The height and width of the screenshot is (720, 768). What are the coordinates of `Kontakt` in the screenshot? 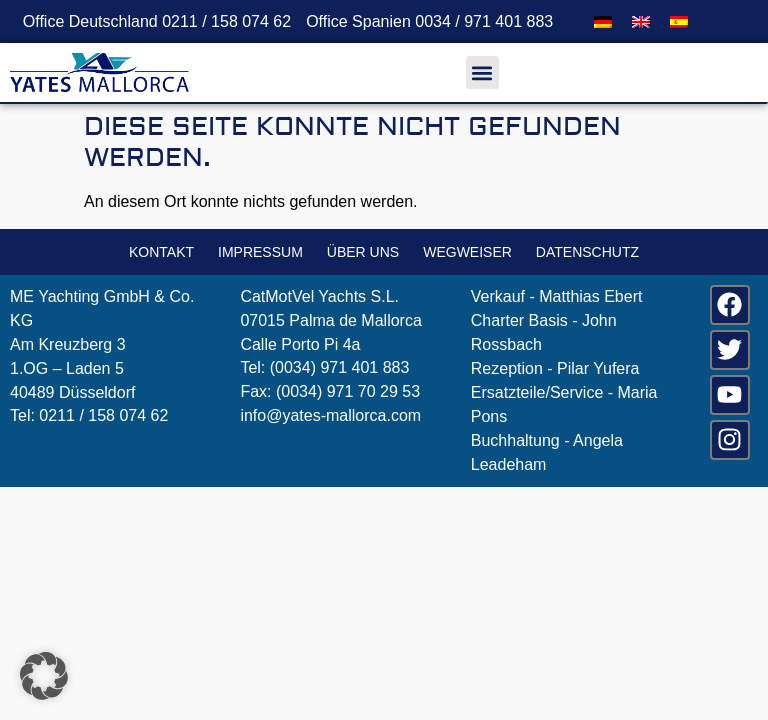 It's located at (161, 252).